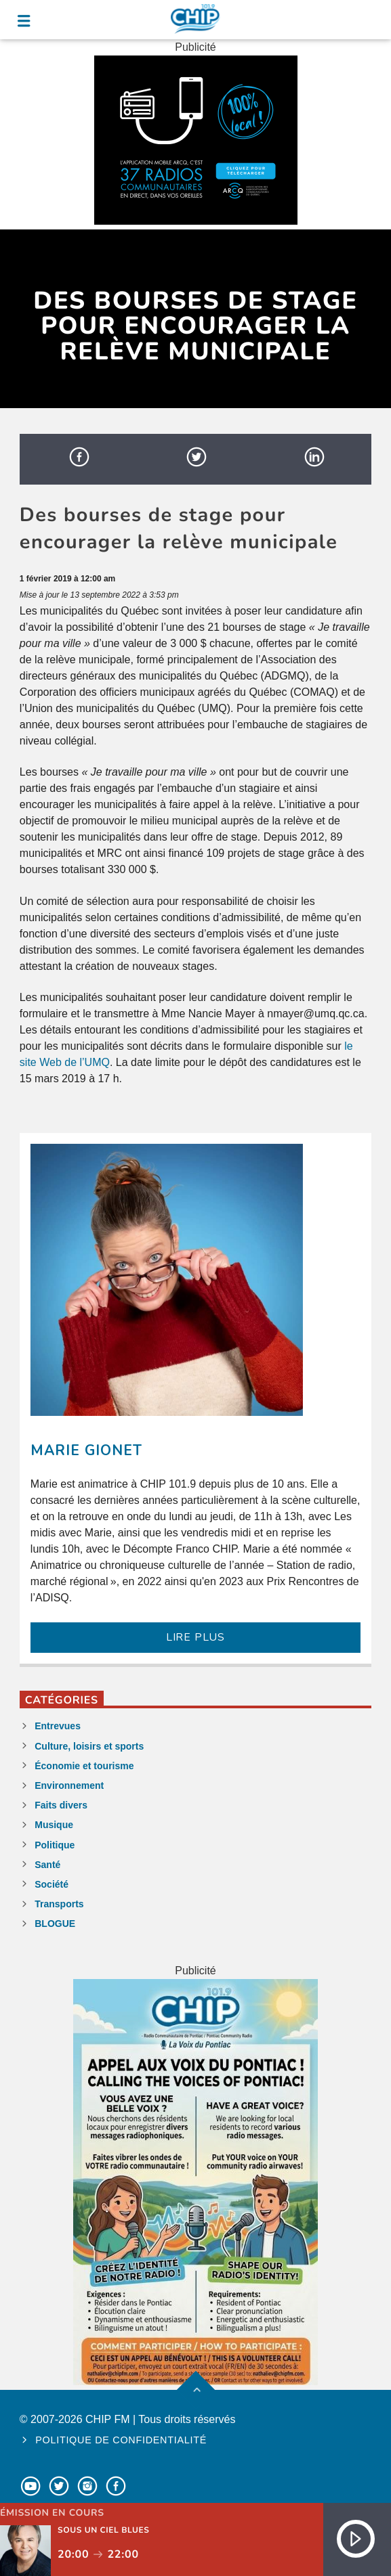 The image size is (391, 2576). I want to click on Politique, so click(55, 1845).